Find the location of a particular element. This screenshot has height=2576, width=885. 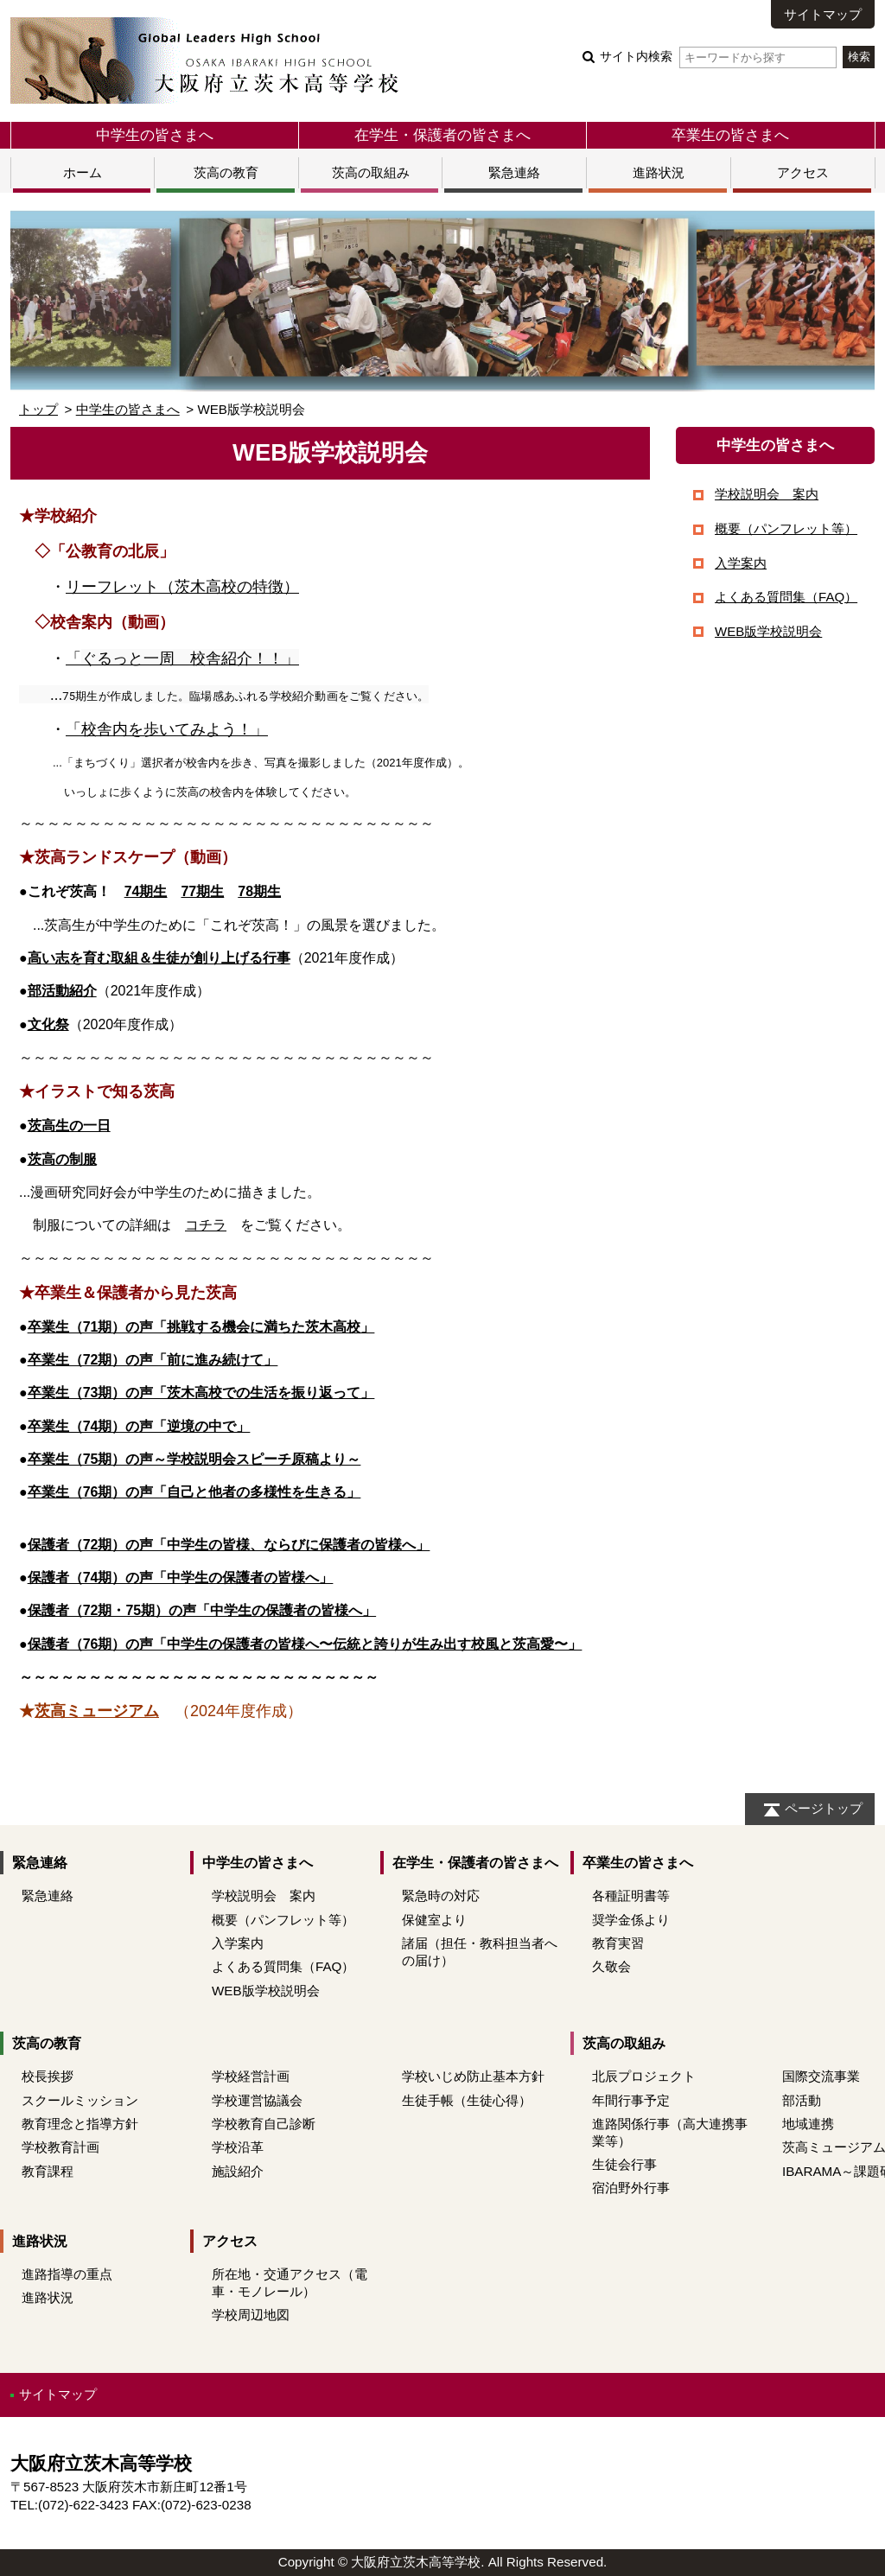

学校教育自己診断 is located at coordinates (263, 2123).